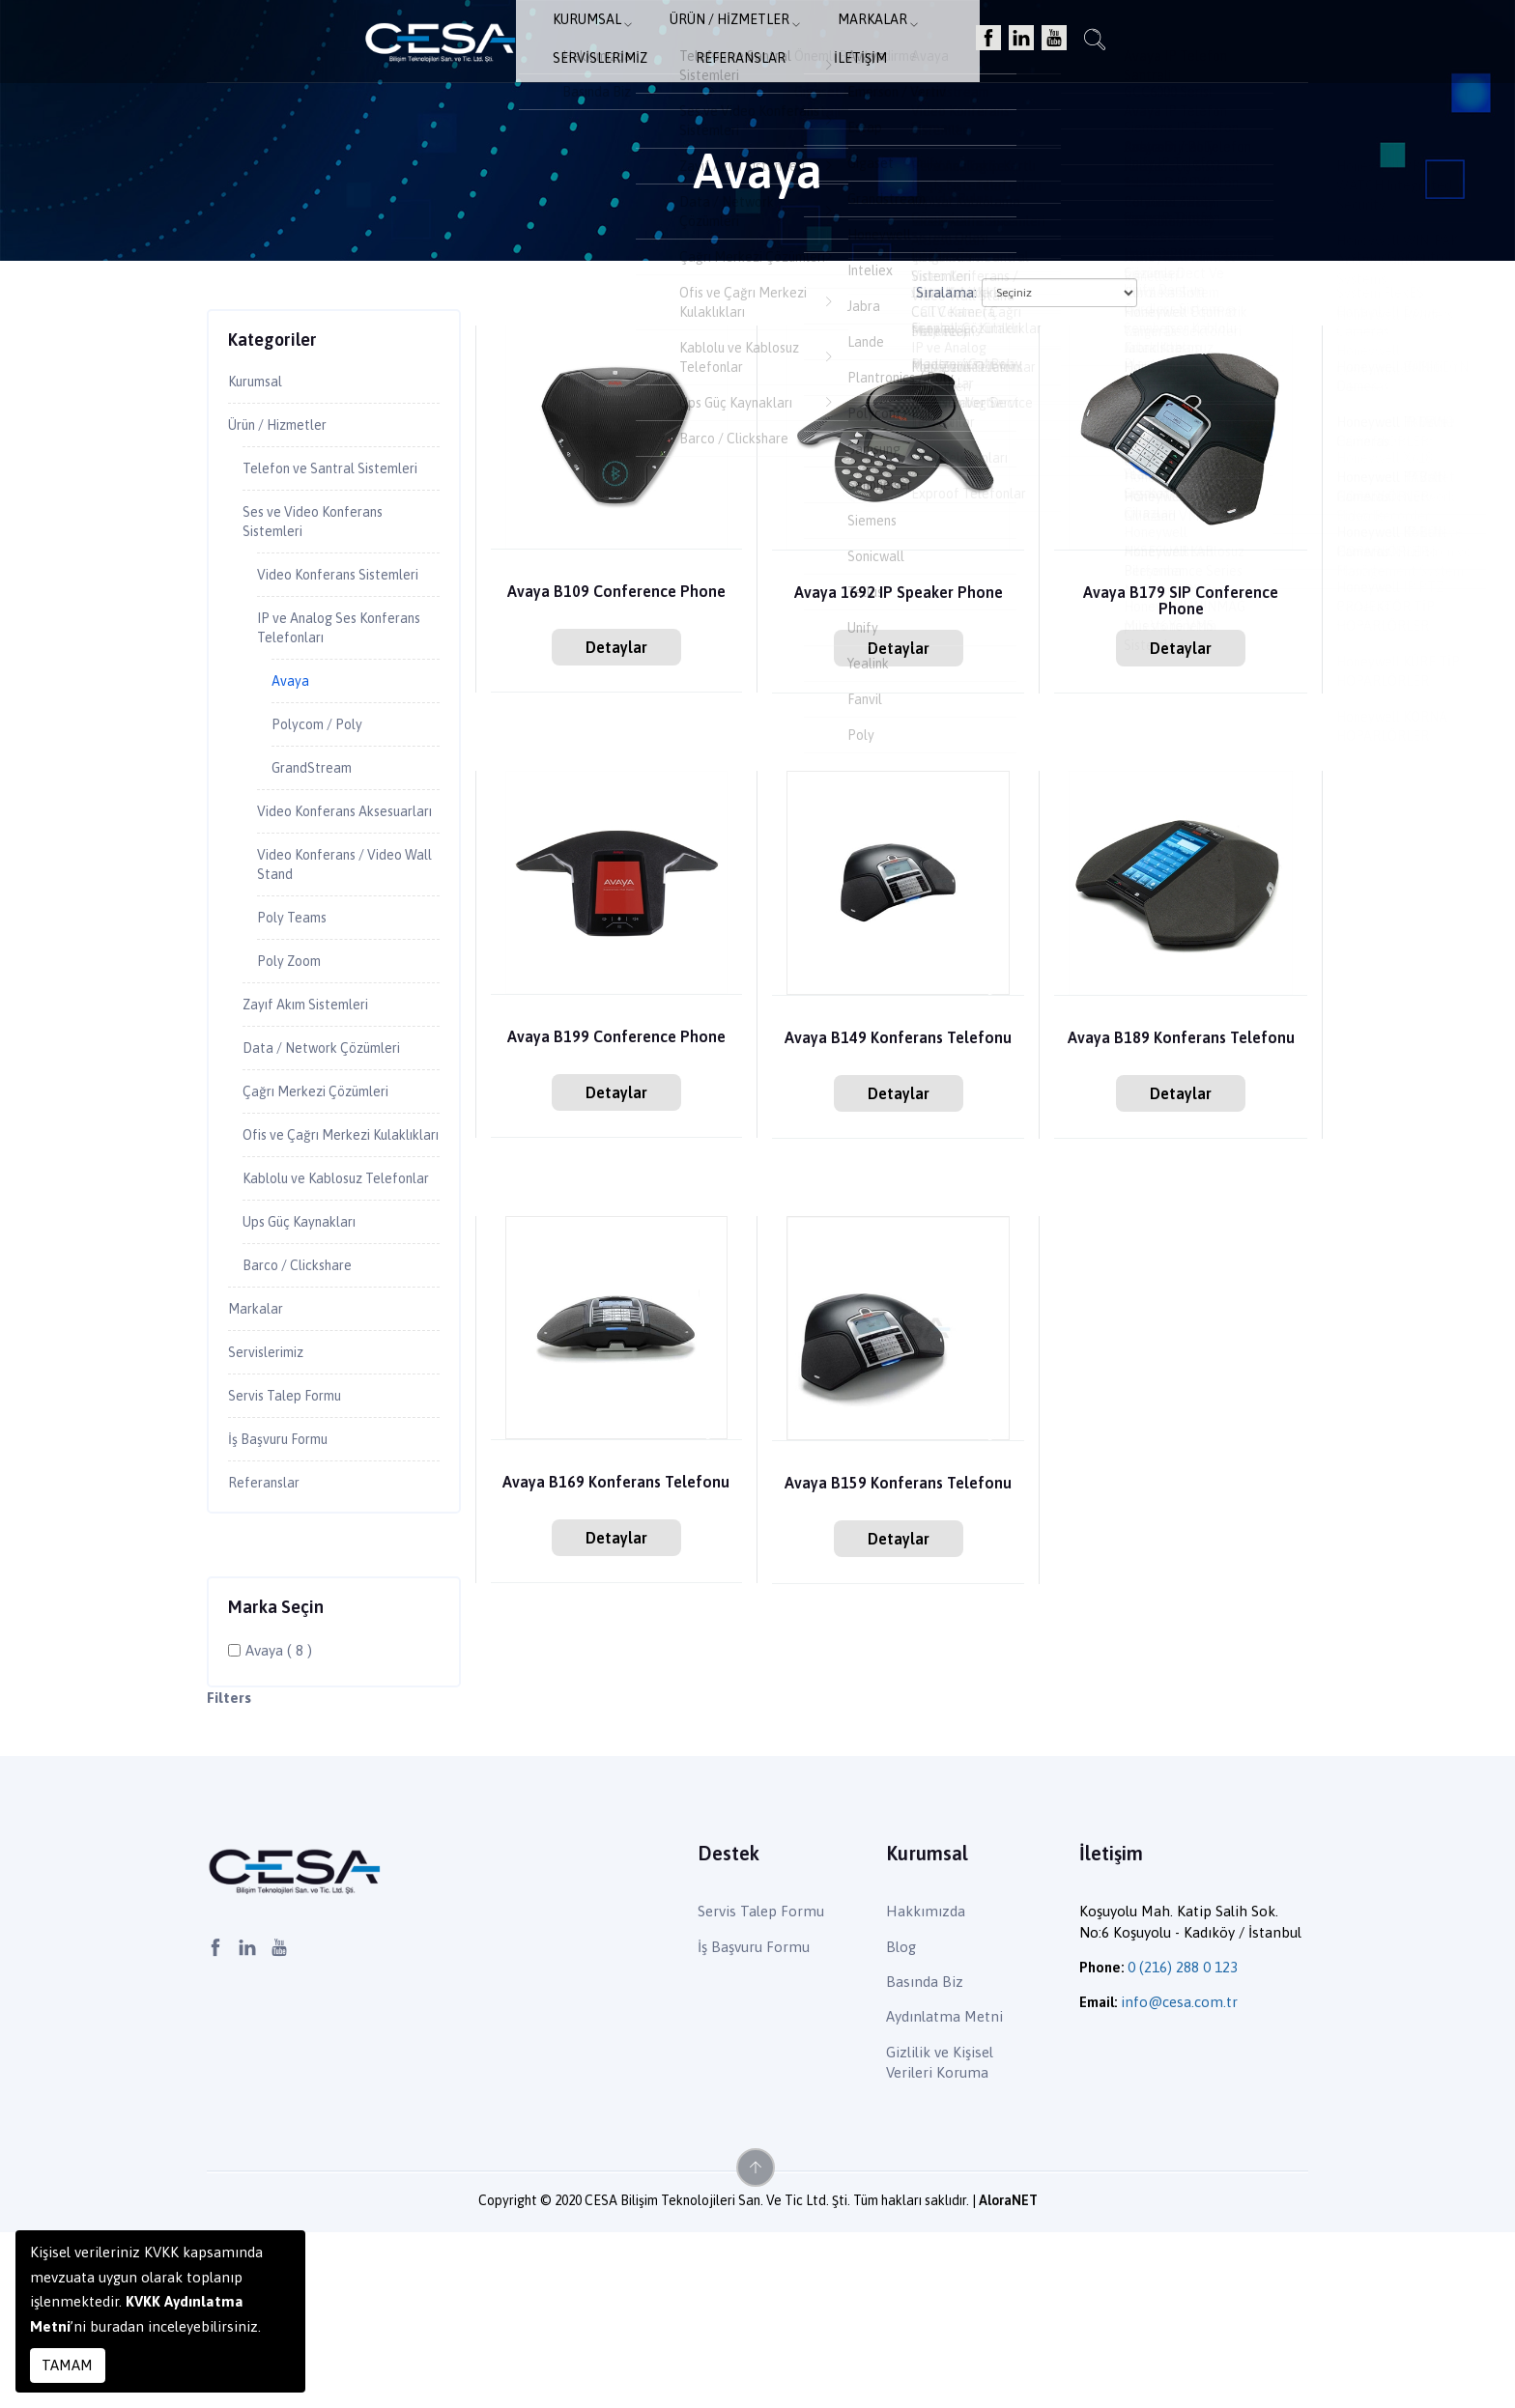 The height and width of the screenshot is (2408, 1515). I want to click on Servis Talep Formu, so click(294, 1565).